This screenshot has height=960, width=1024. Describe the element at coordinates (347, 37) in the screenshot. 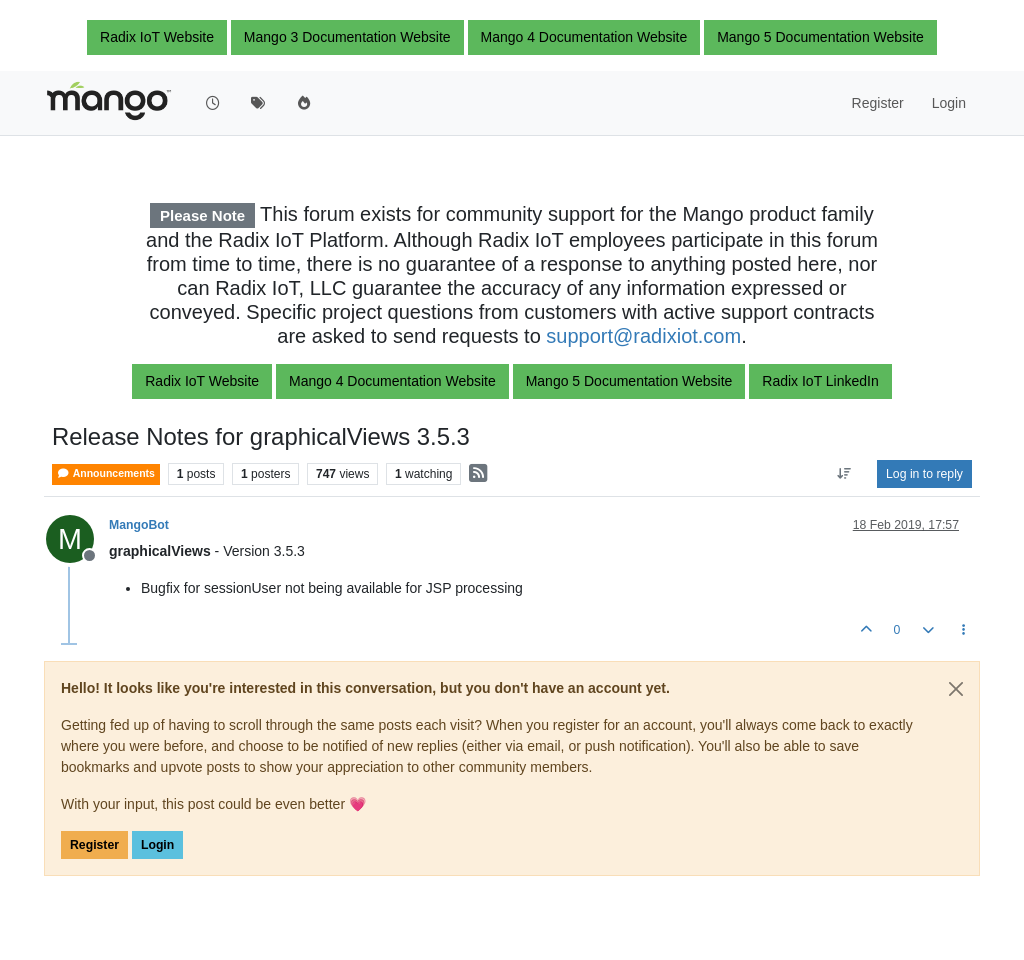

I see `Mango 3 Documentation Website [button]` at that location.